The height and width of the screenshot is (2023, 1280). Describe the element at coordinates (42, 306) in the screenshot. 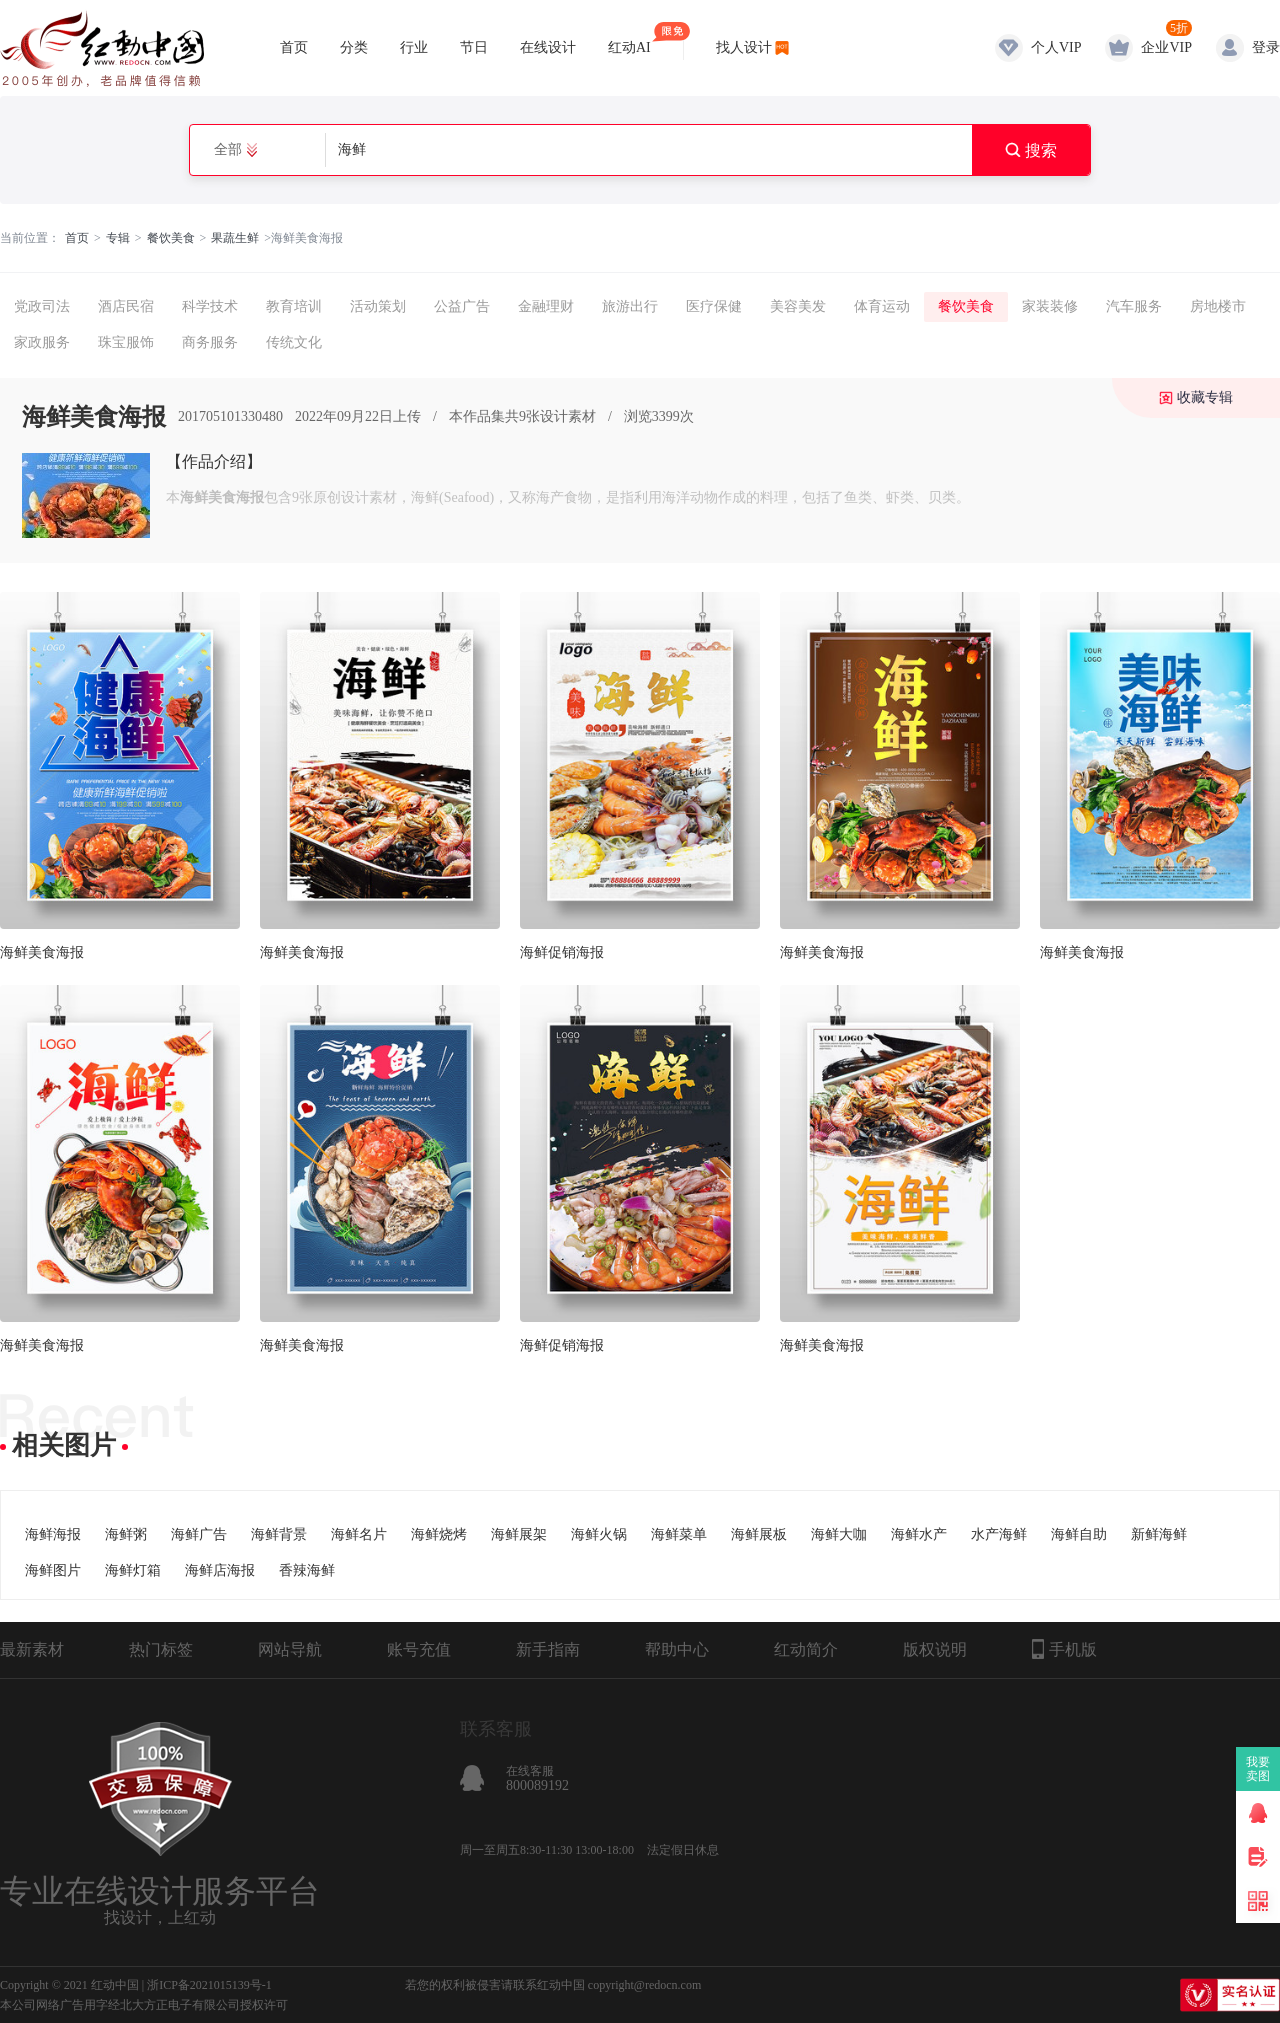

I see `党政司法` at that location.